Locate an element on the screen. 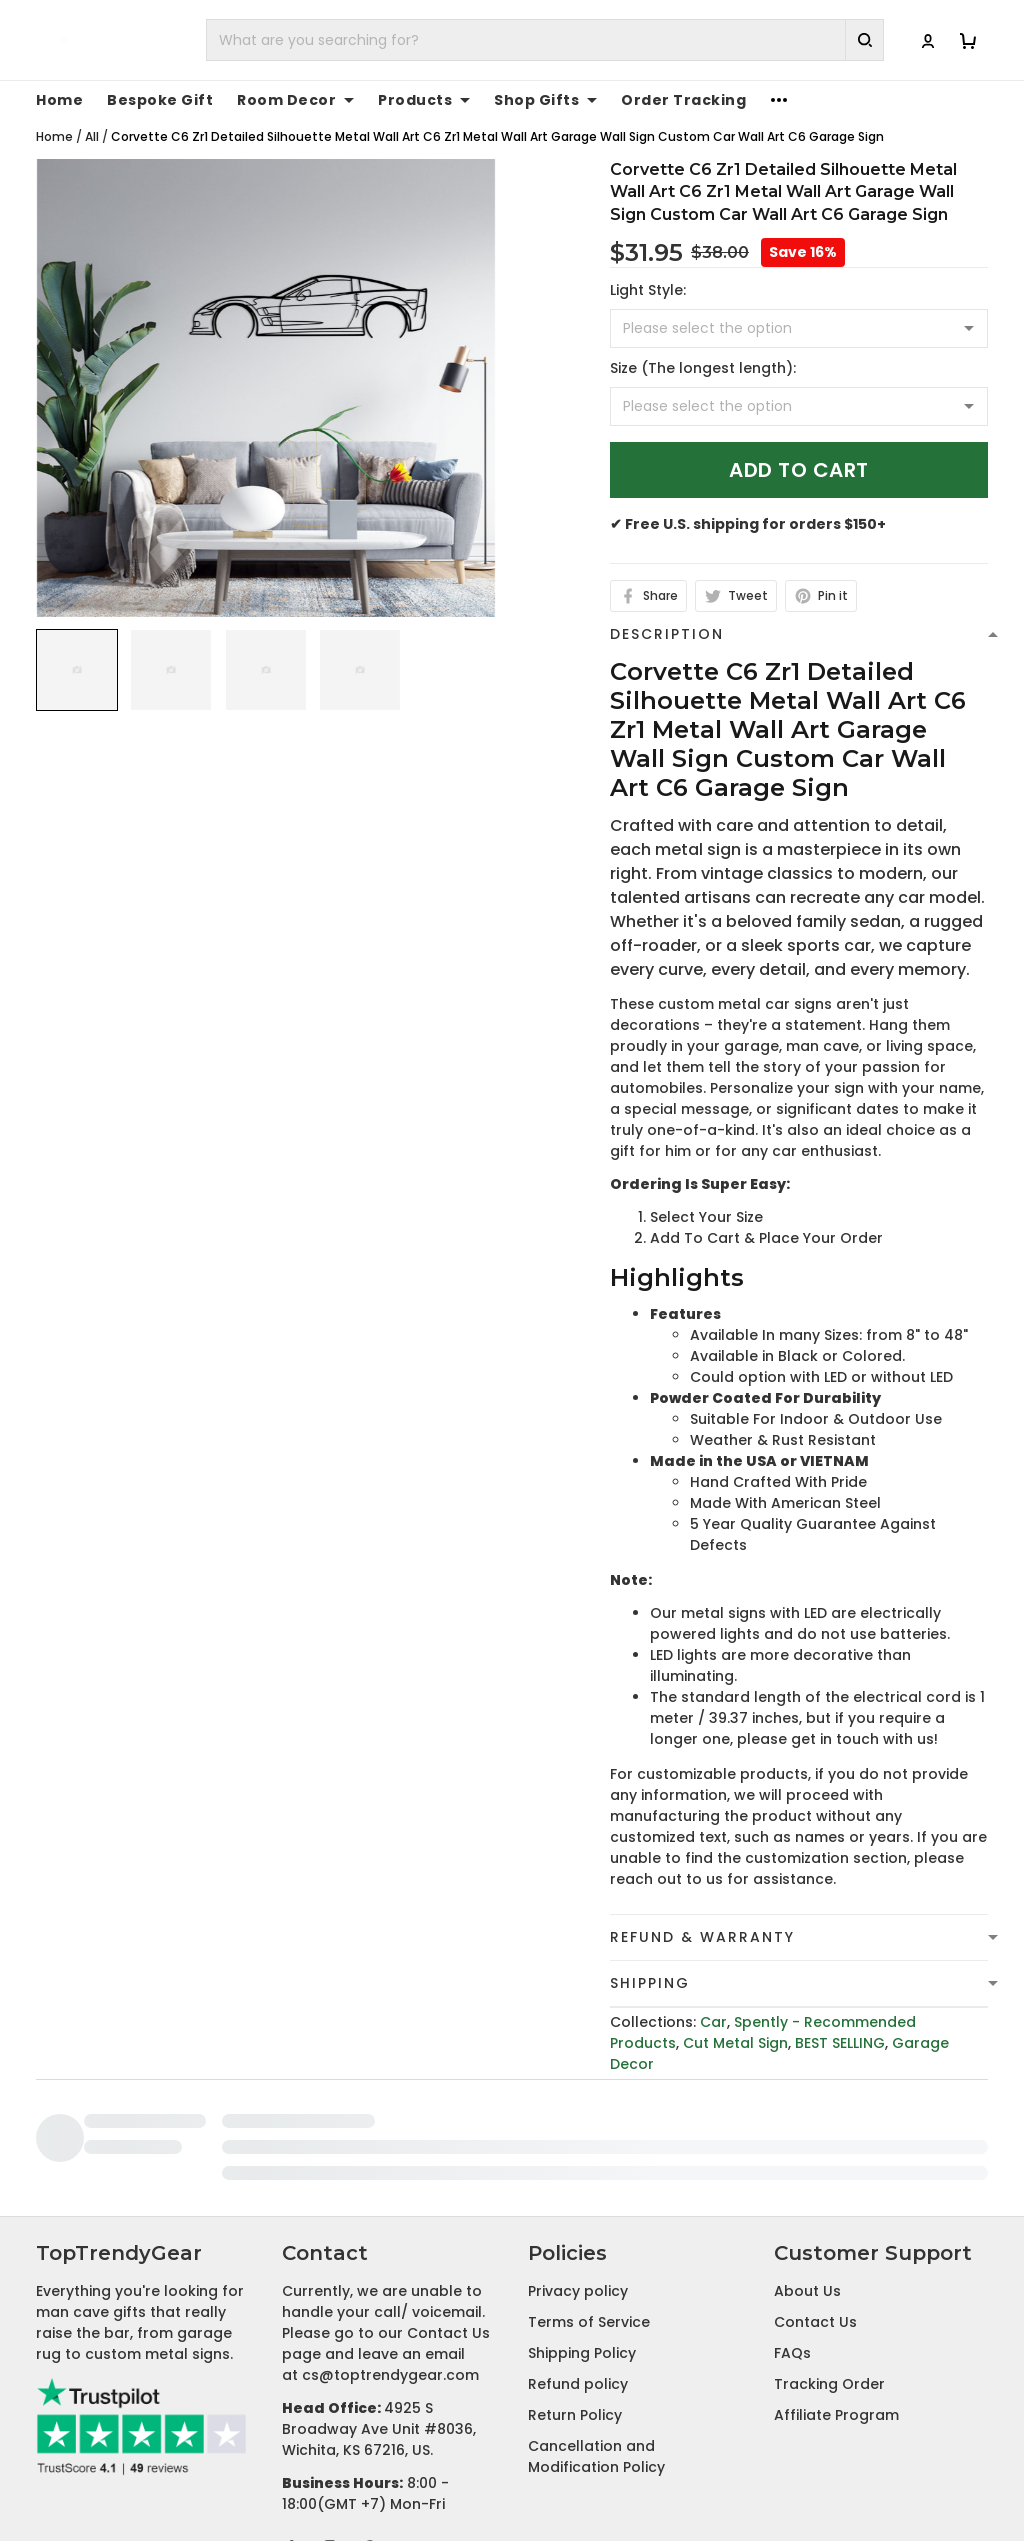  BEST SELLING is located at coordinates (840, 2043).